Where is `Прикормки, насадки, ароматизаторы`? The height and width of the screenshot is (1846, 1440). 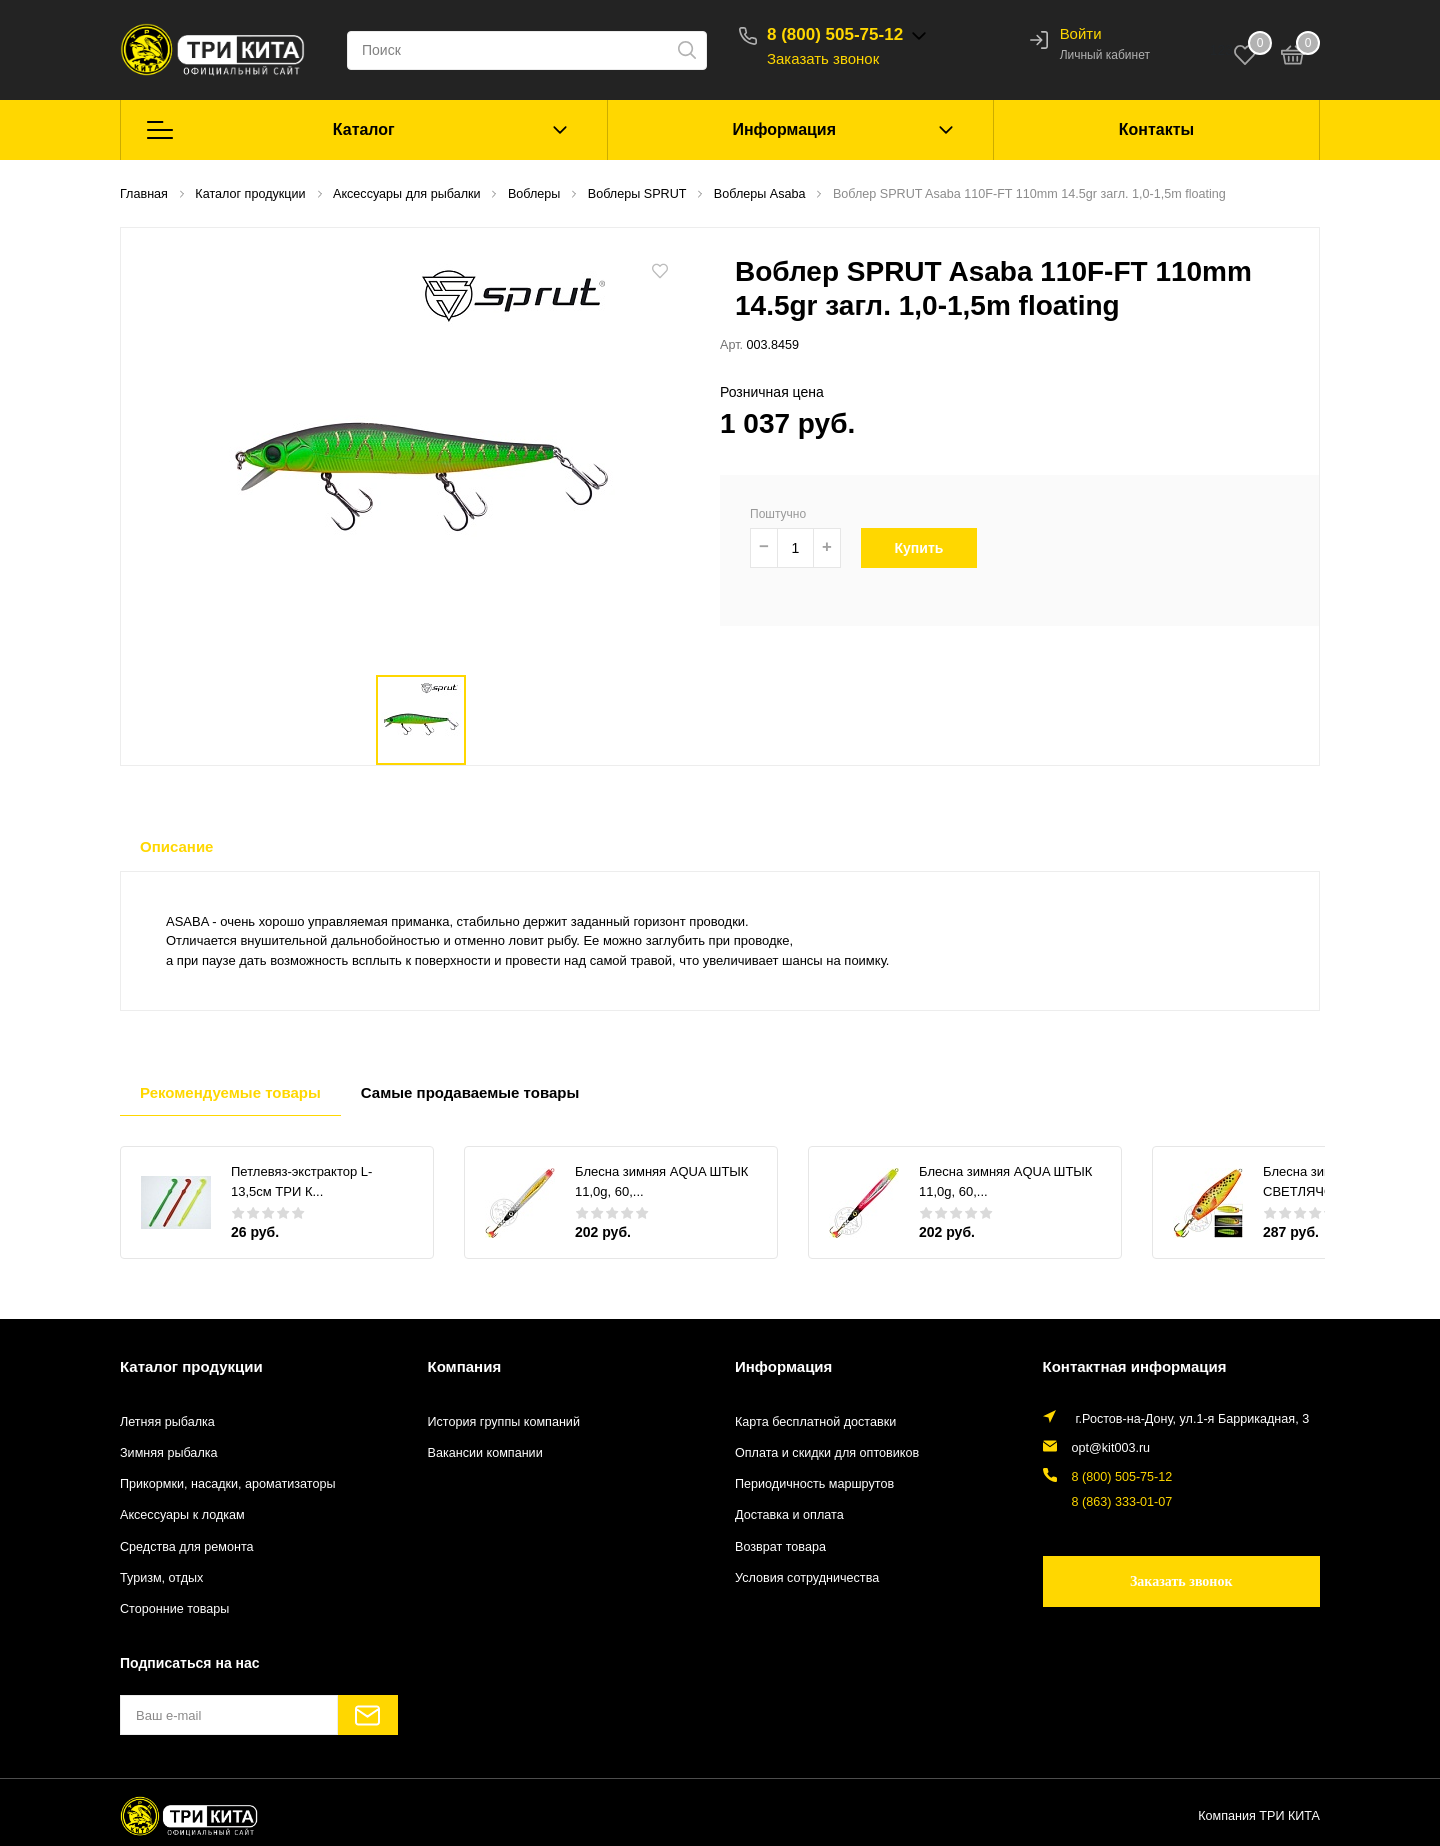 Прикормки, насадки, ароматизаторы is located at coordinates (228, 1484).